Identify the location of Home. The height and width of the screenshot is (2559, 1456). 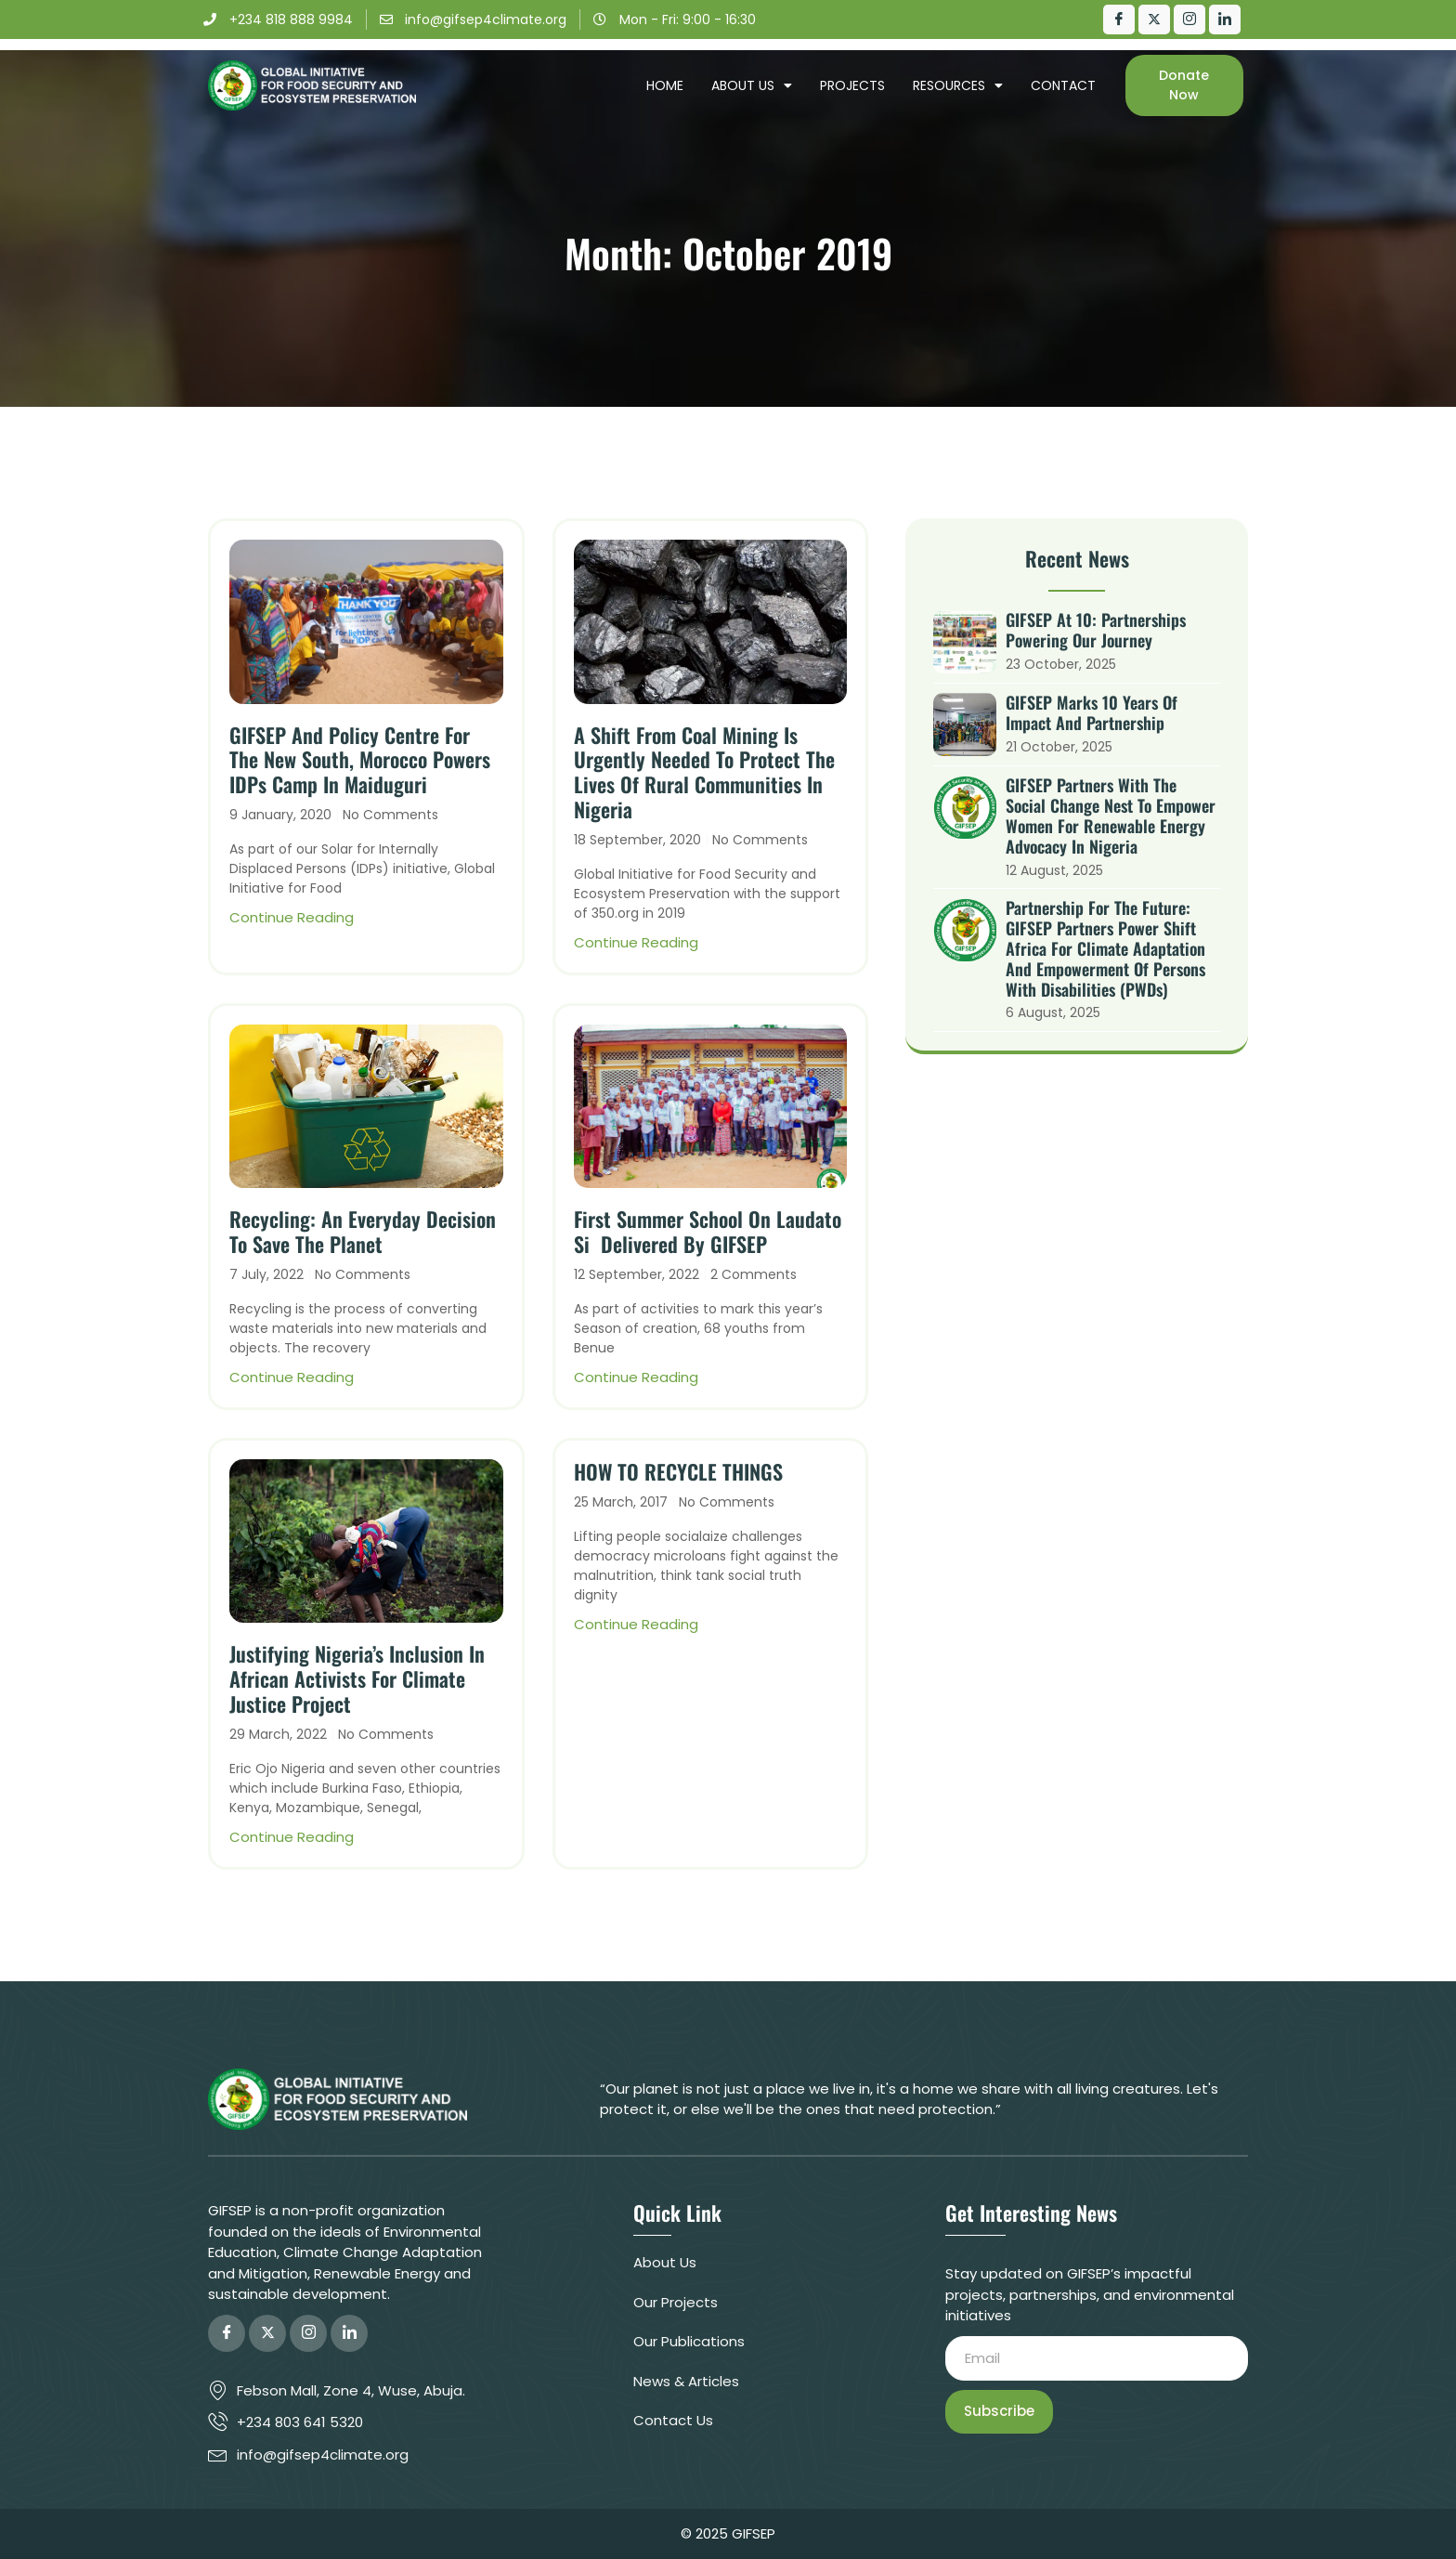
(664, 85).